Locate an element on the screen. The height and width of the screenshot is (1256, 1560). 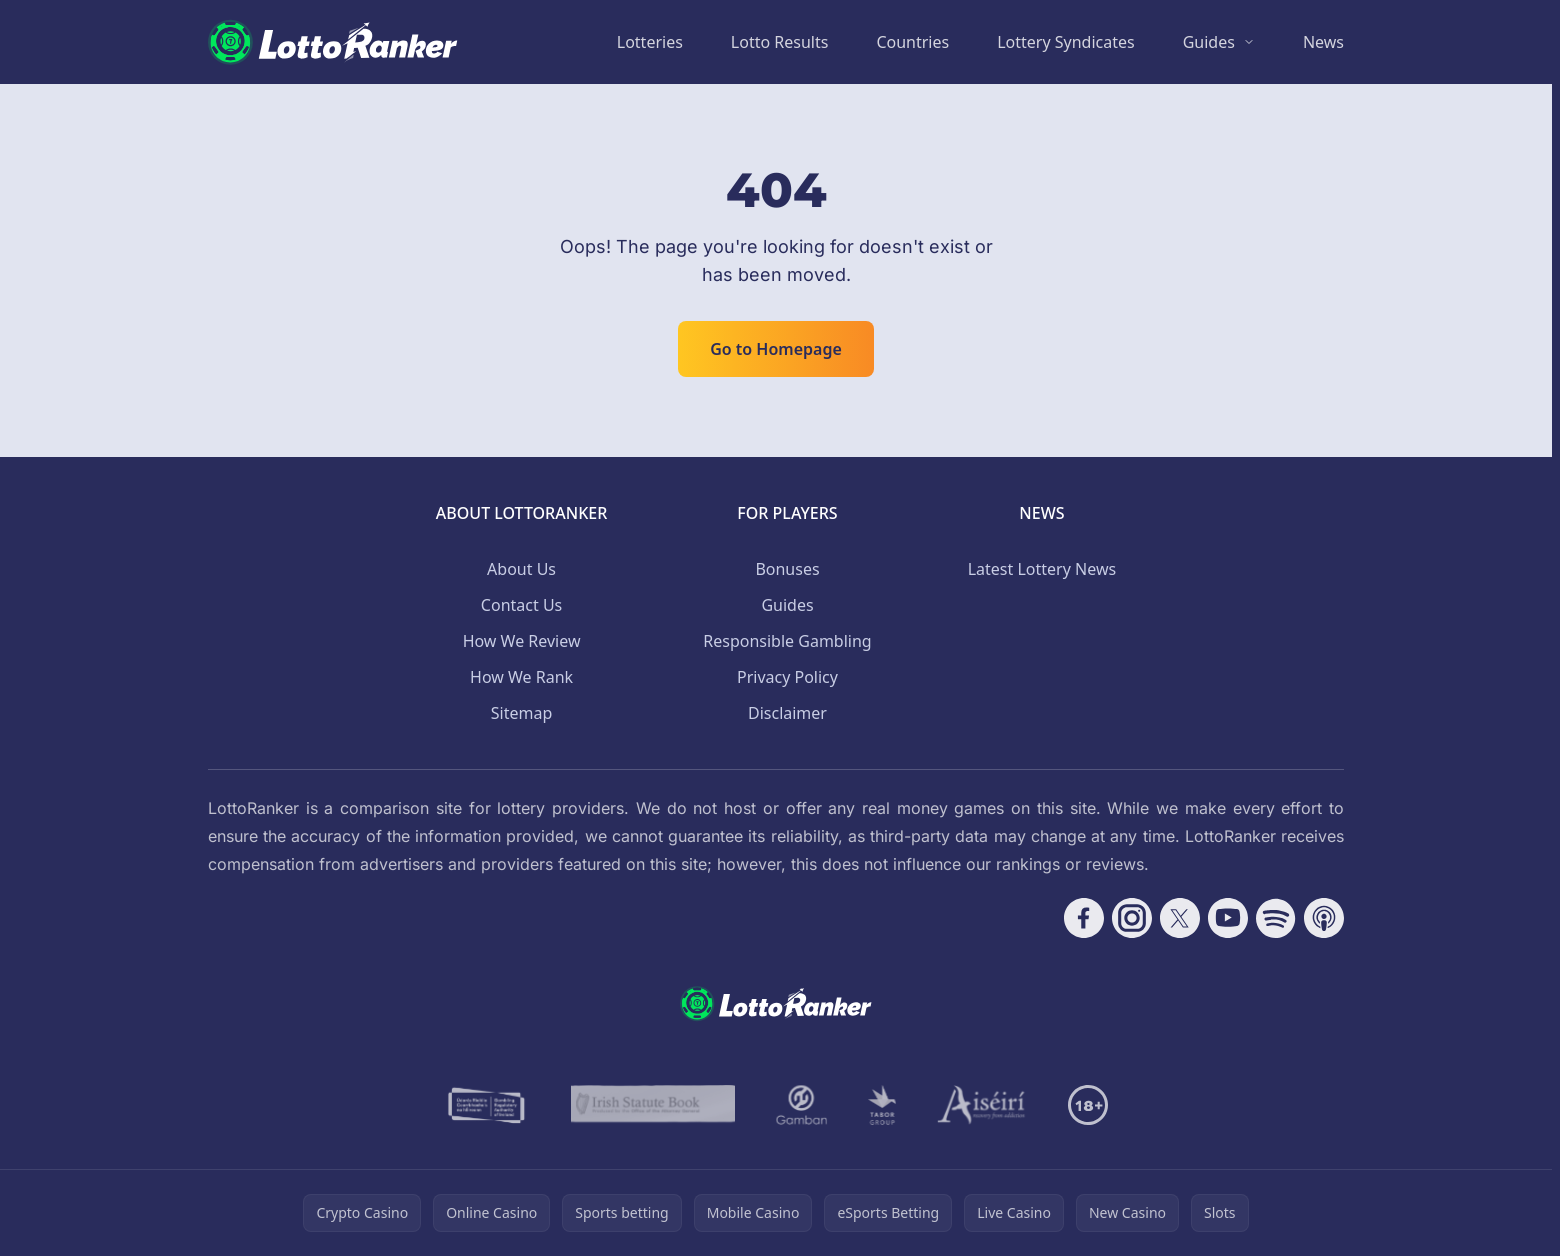
Disclaimer is located at coordinates (787, 713).